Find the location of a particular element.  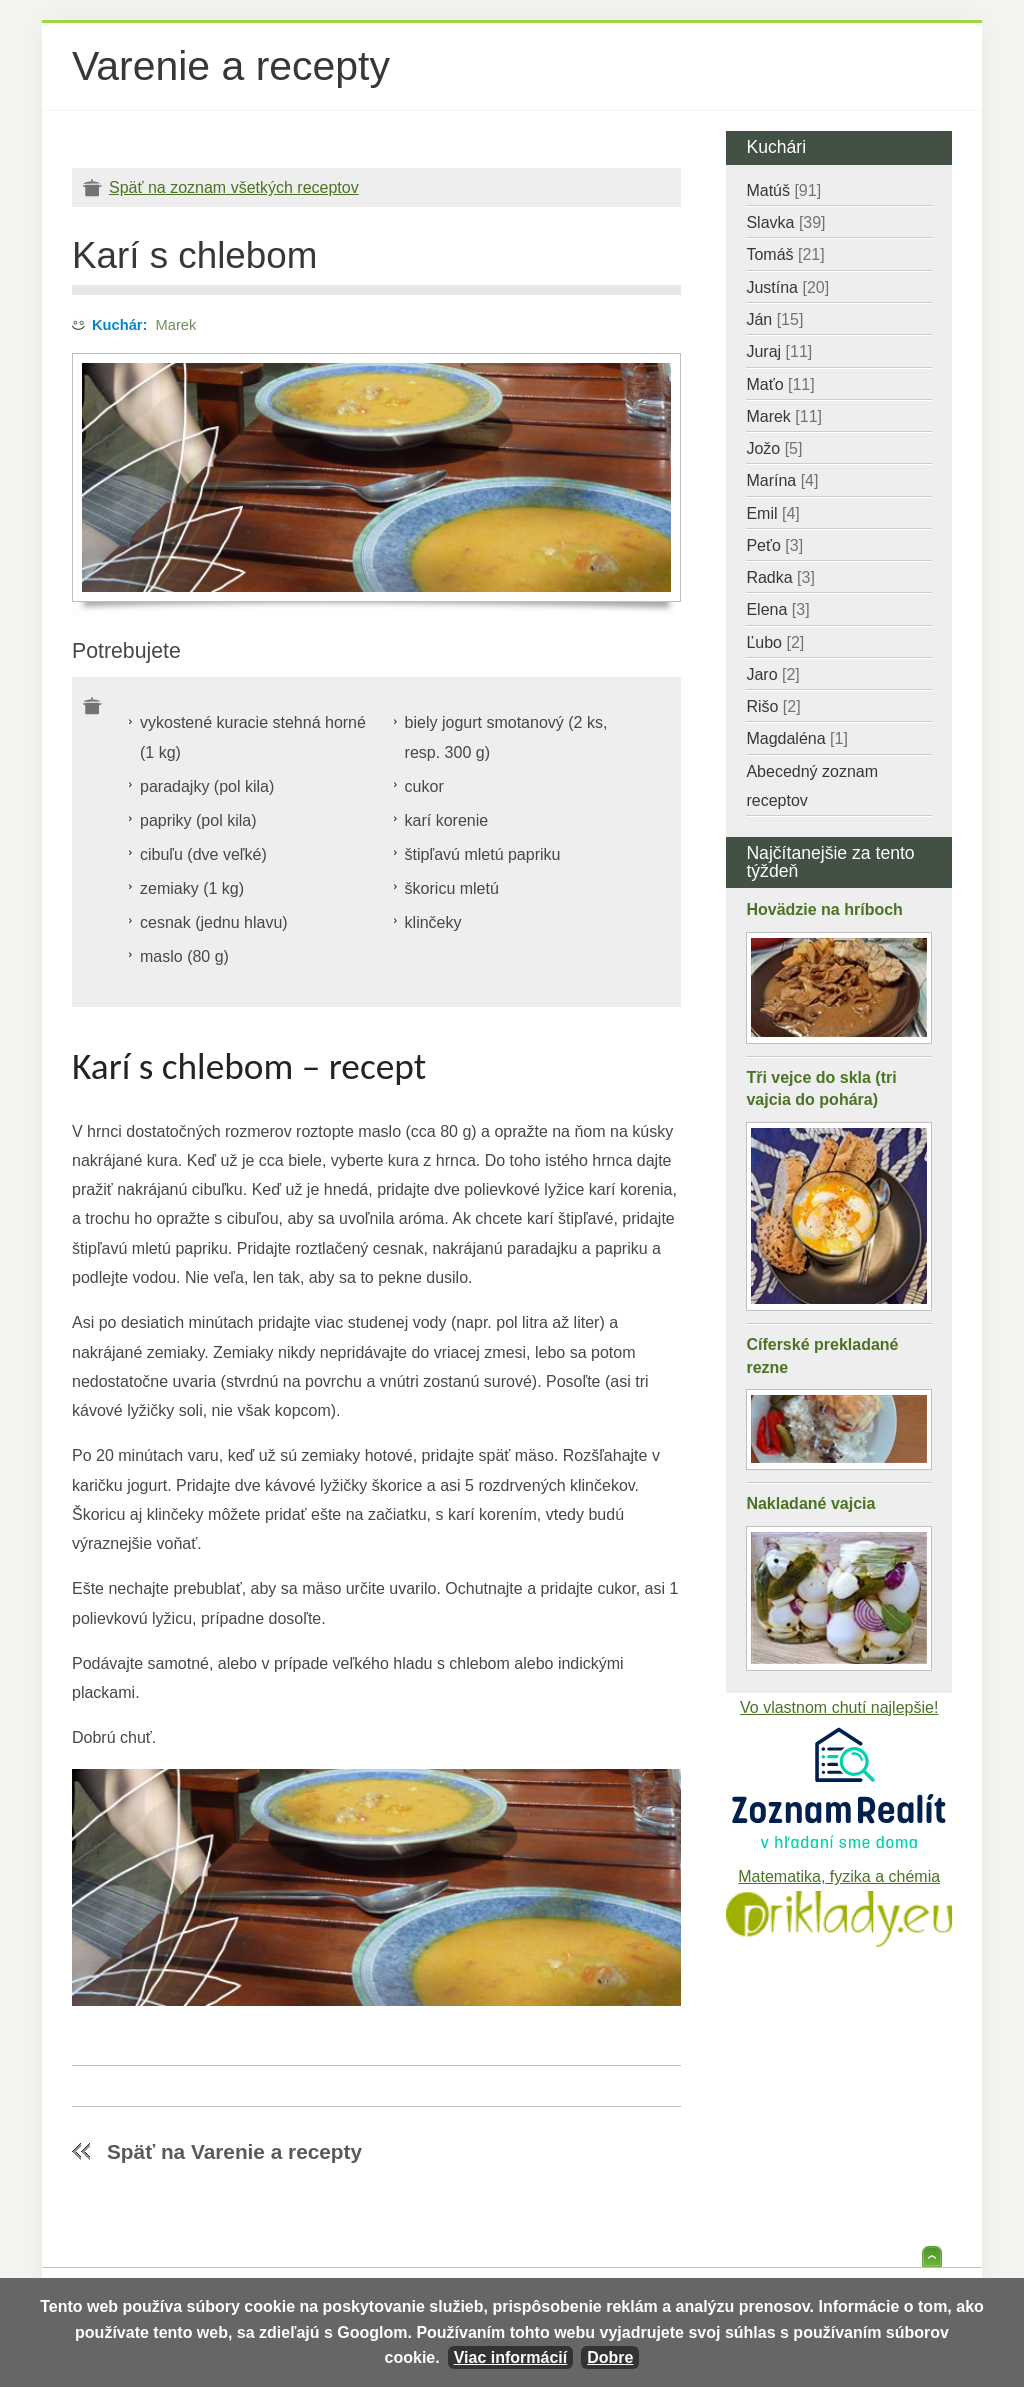

Elena is located at coordinates (777, 609).